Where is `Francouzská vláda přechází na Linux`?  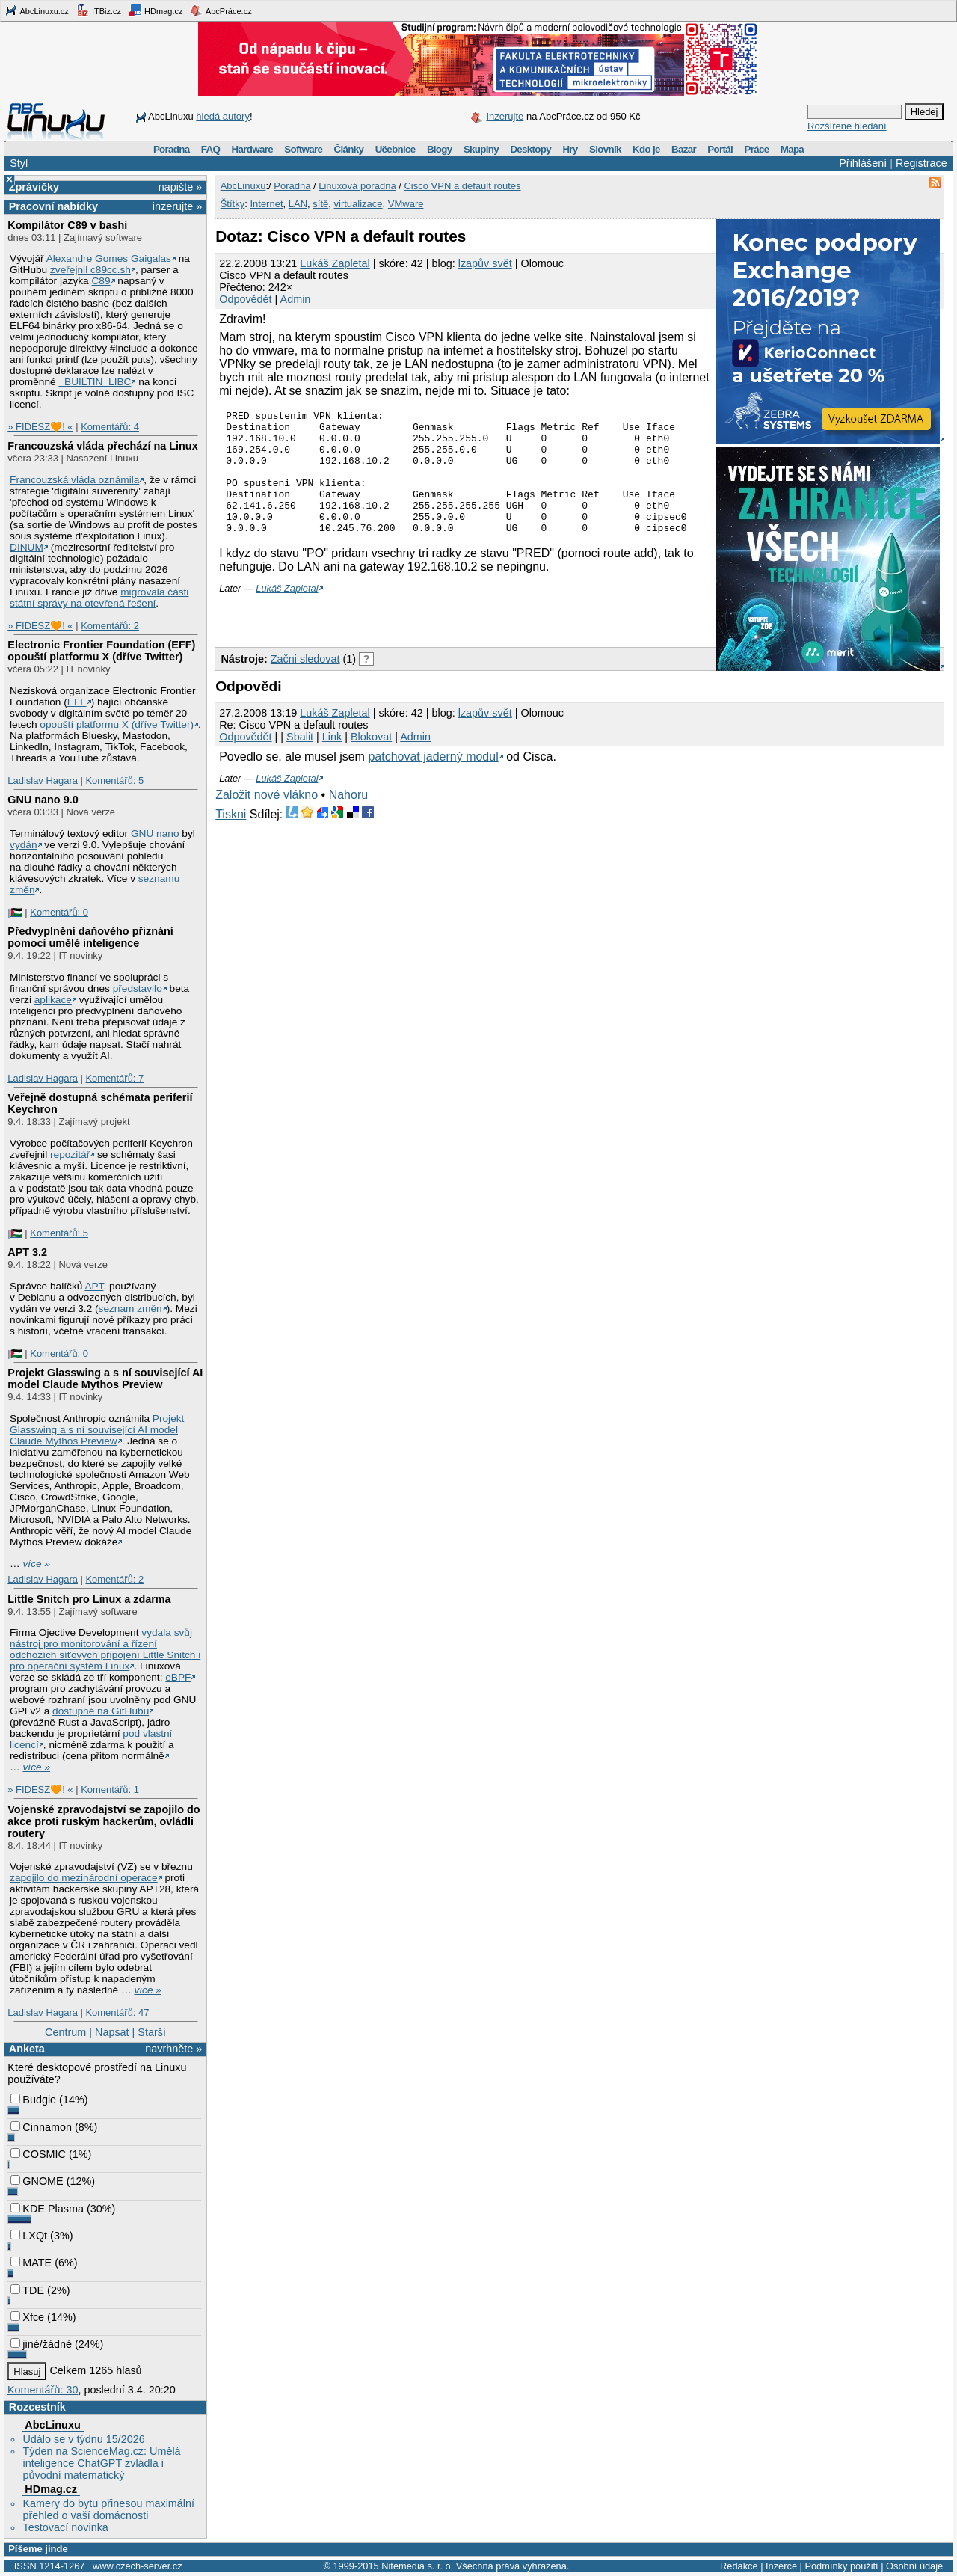
Francouzská vláda přechází na Linux is located at coordinates (102, 446).